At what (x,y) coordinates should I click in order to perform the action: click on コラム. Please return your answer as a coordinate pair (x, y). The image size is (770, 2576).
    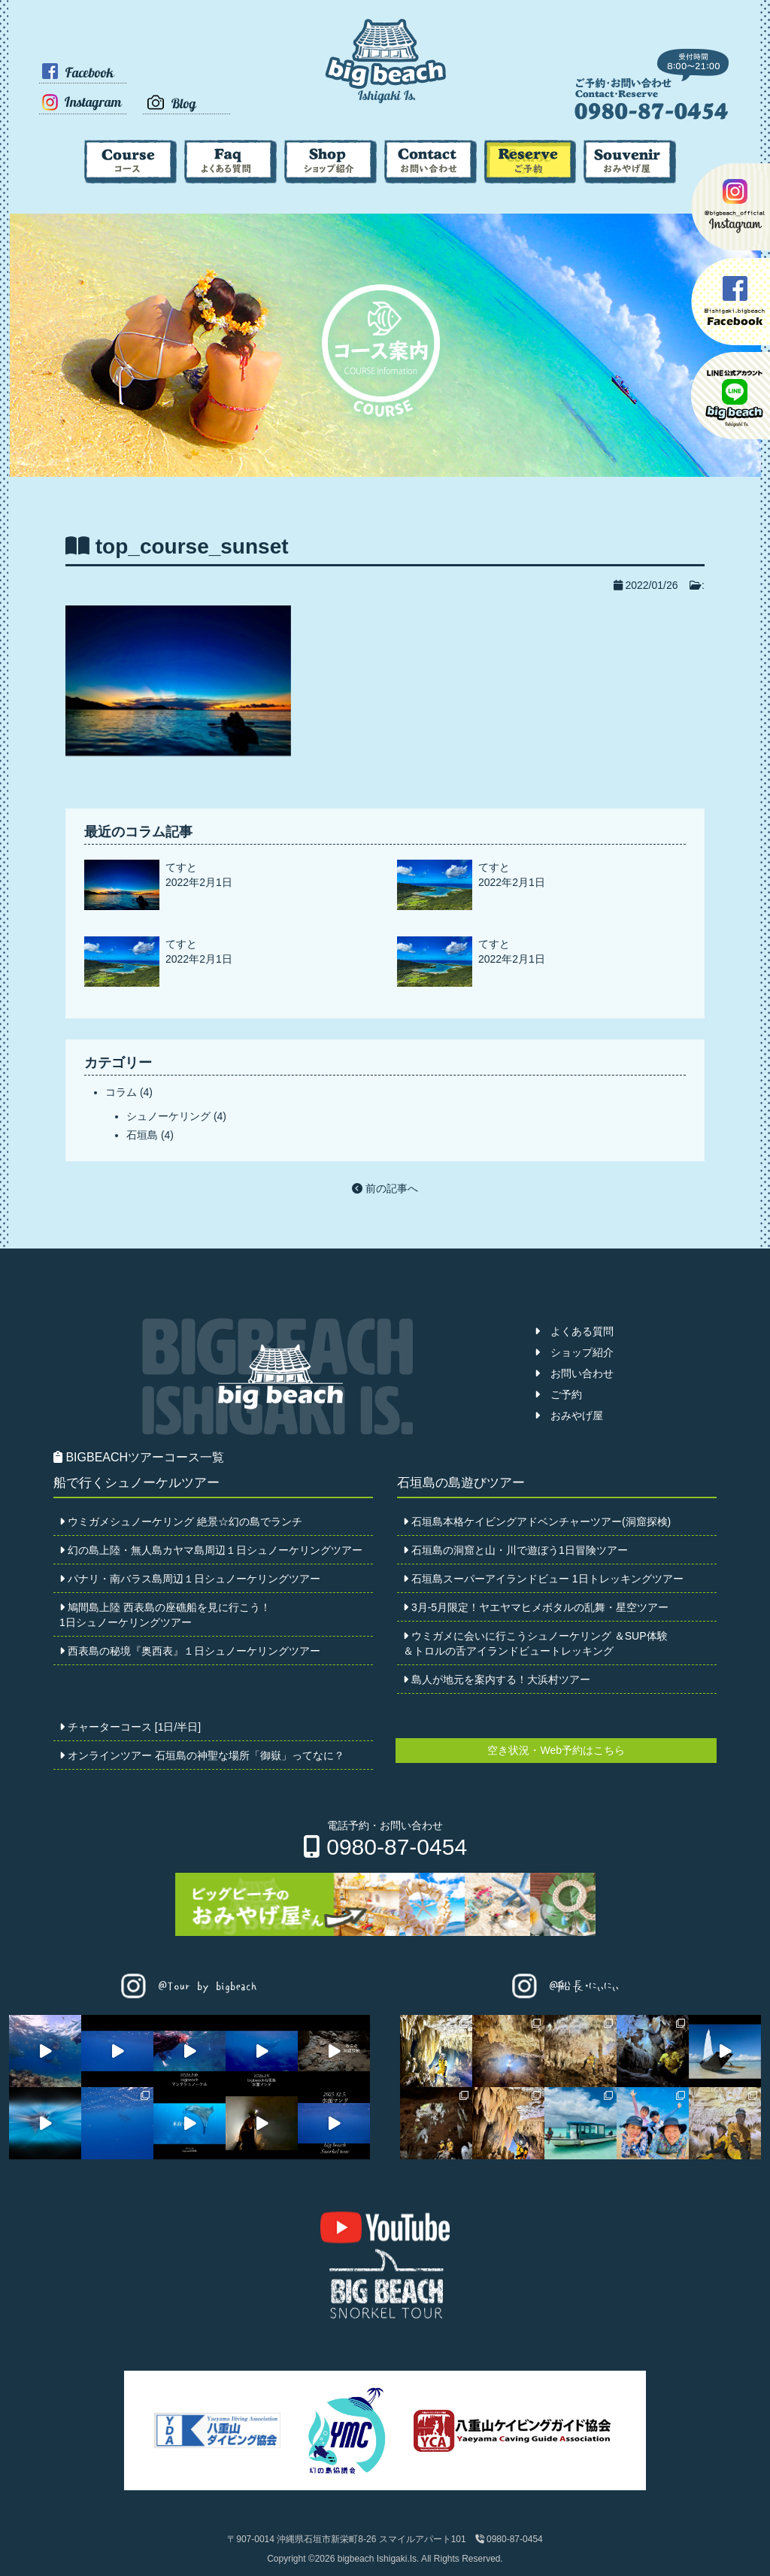
    Looking at the image, I should click on (121, 1092).